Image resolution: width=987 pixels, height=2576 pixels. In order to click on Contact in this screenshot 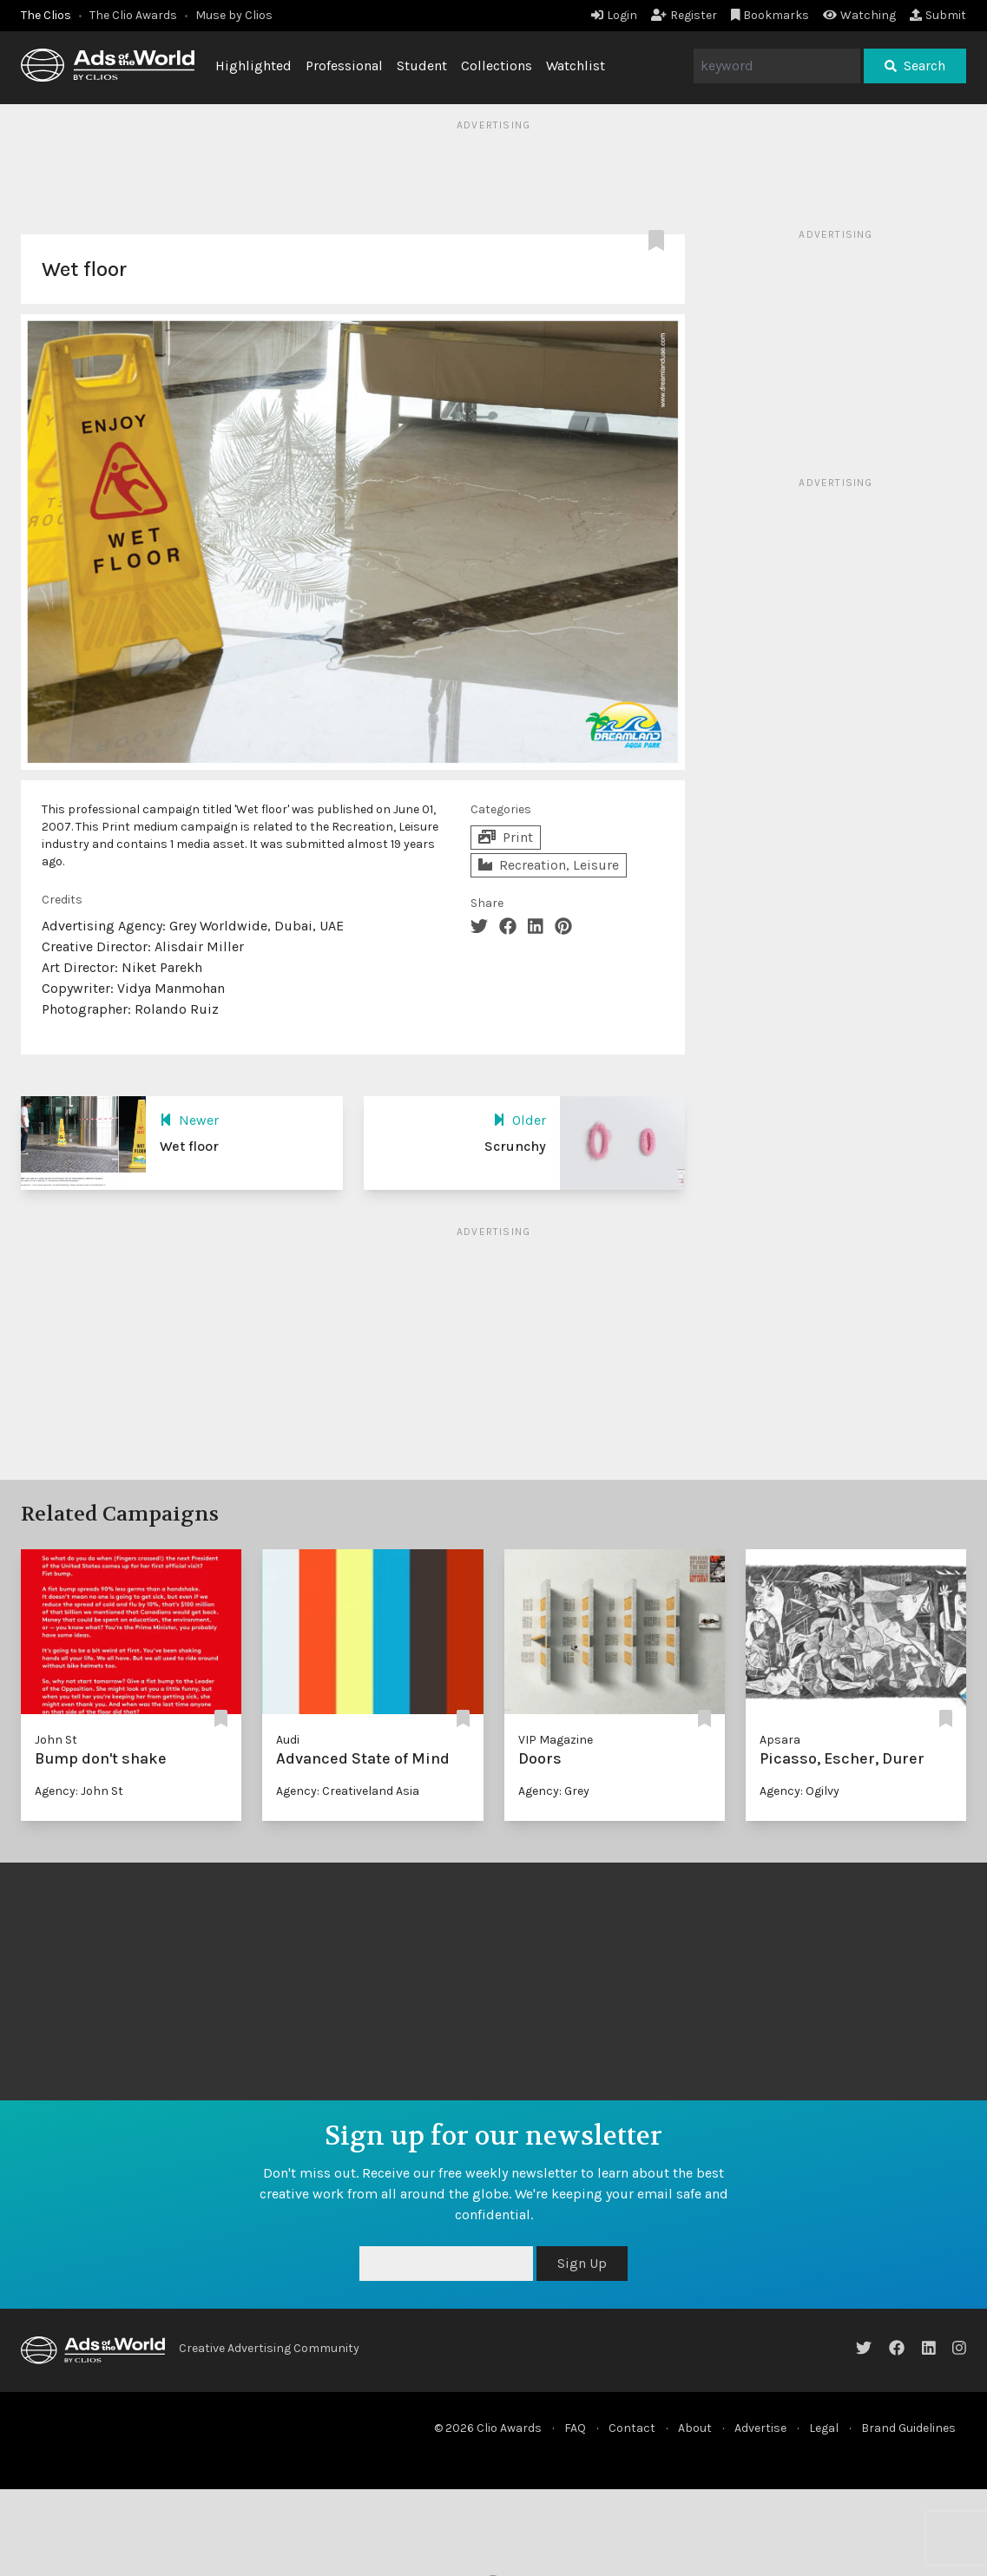, I will do `click(632, 2428)`.